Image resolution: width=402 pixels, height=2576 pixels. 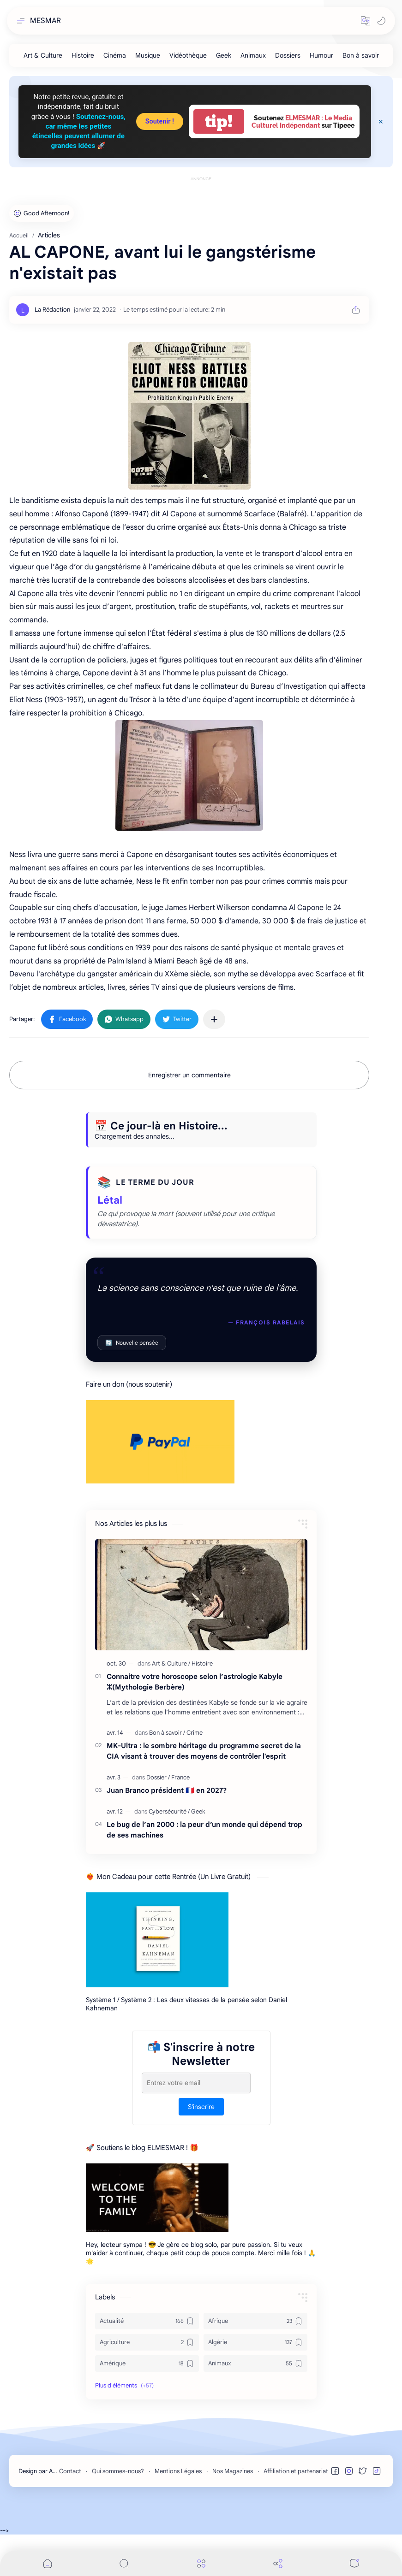 What do you see at coordinates (147, 2321) in the screenshot?
I see `[Actualité]` at bounding box center [147, 2321].